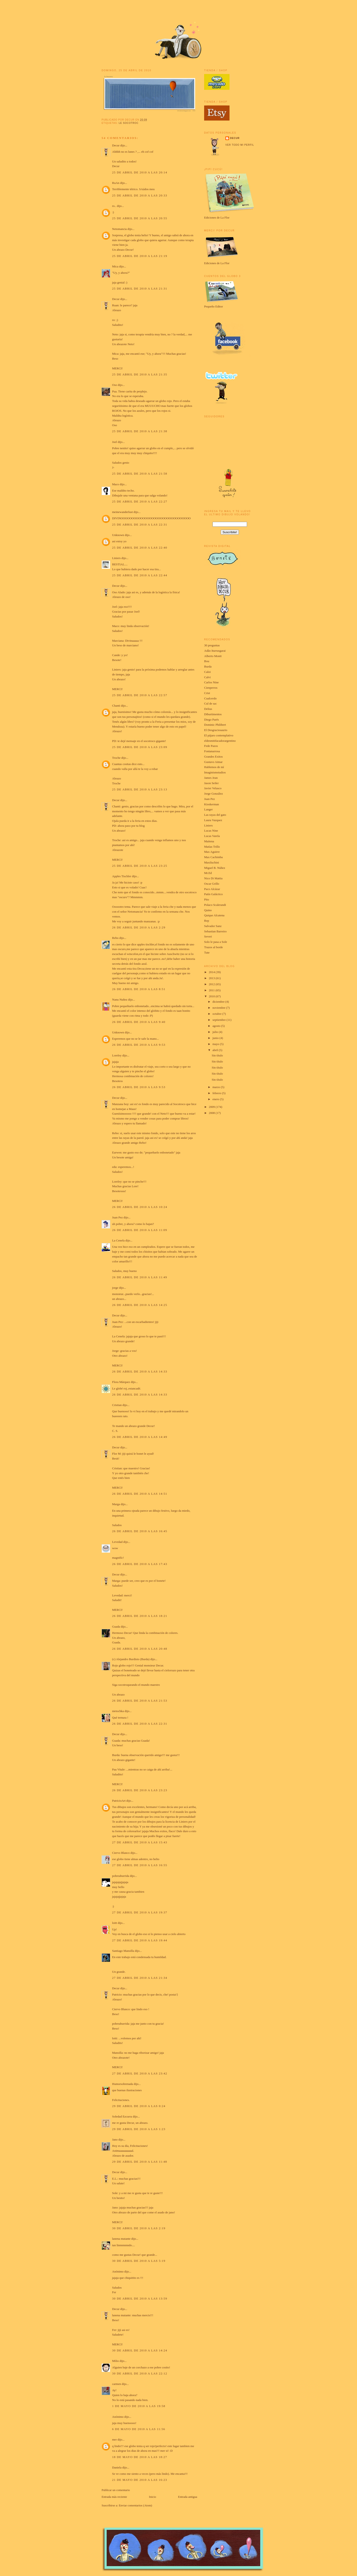 Image resolution: width=357 pixels, height=2576 pixels. I want to click on loitt, so click(114, 1923).